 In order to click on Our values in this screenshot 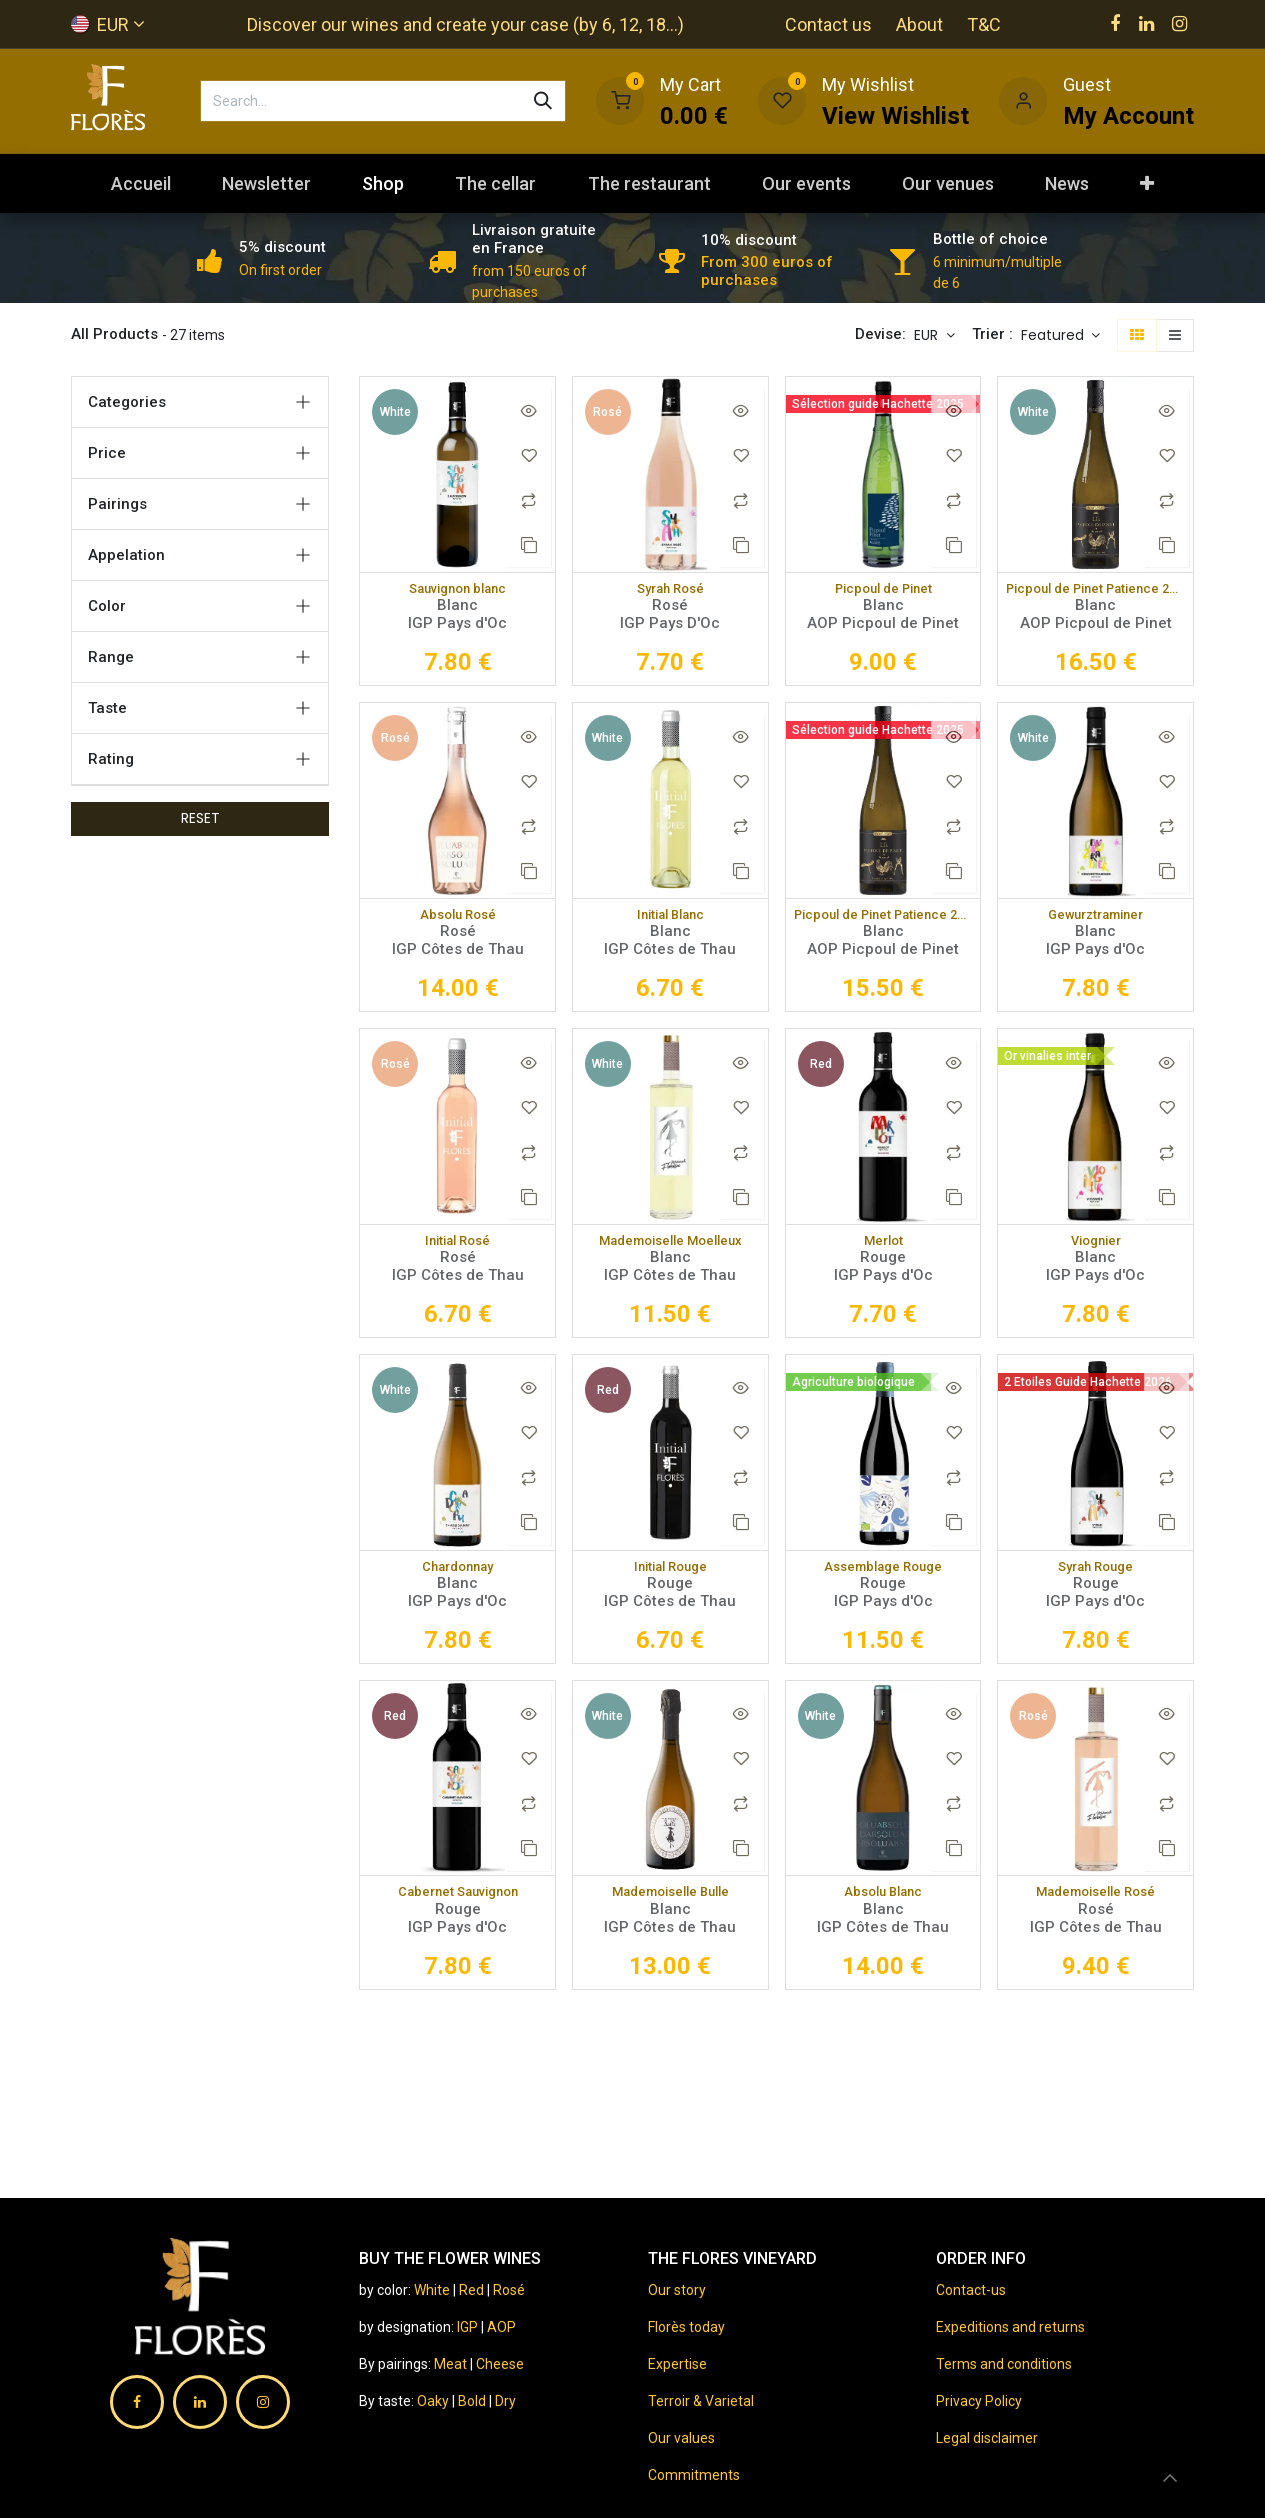, I will do `click(681, 2438)`.